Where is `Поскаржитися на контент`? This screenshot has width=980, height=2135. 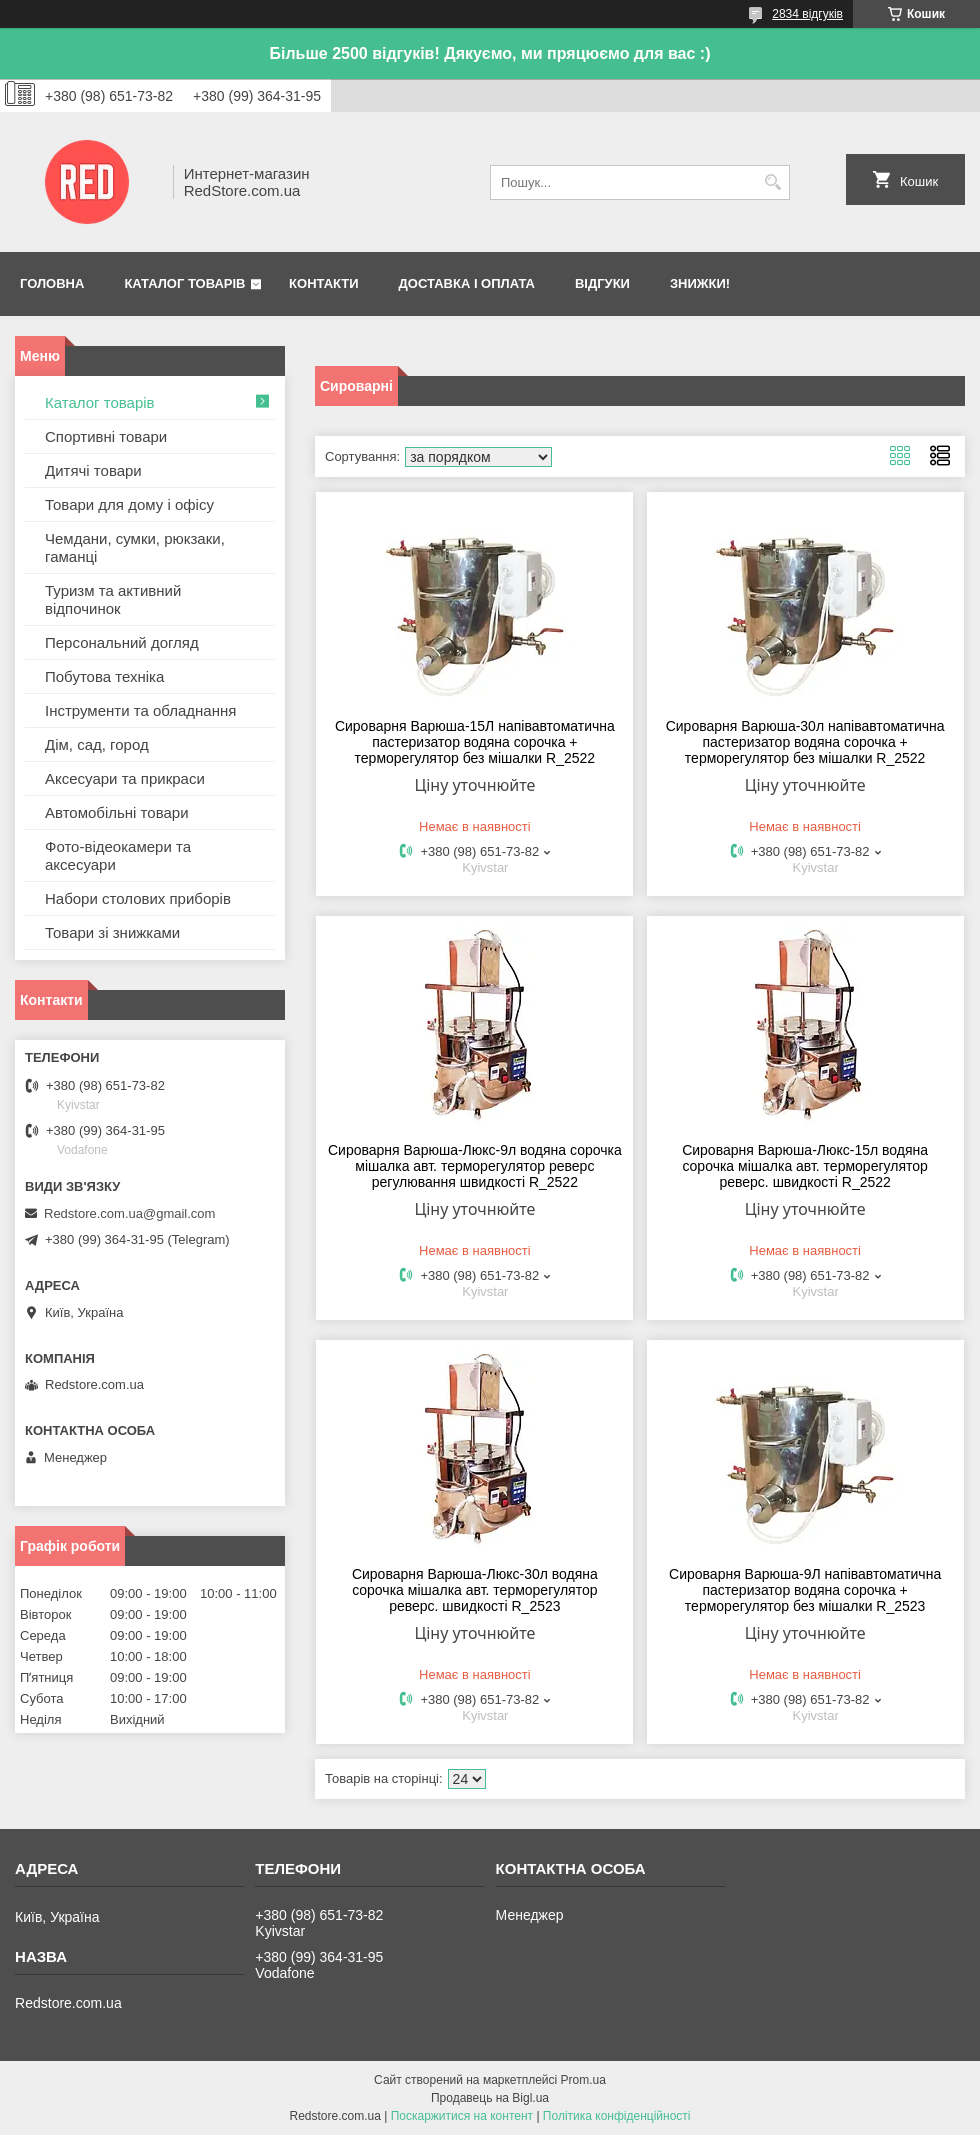 Поскаржитися на контент is located at coordinates (462, 2116).